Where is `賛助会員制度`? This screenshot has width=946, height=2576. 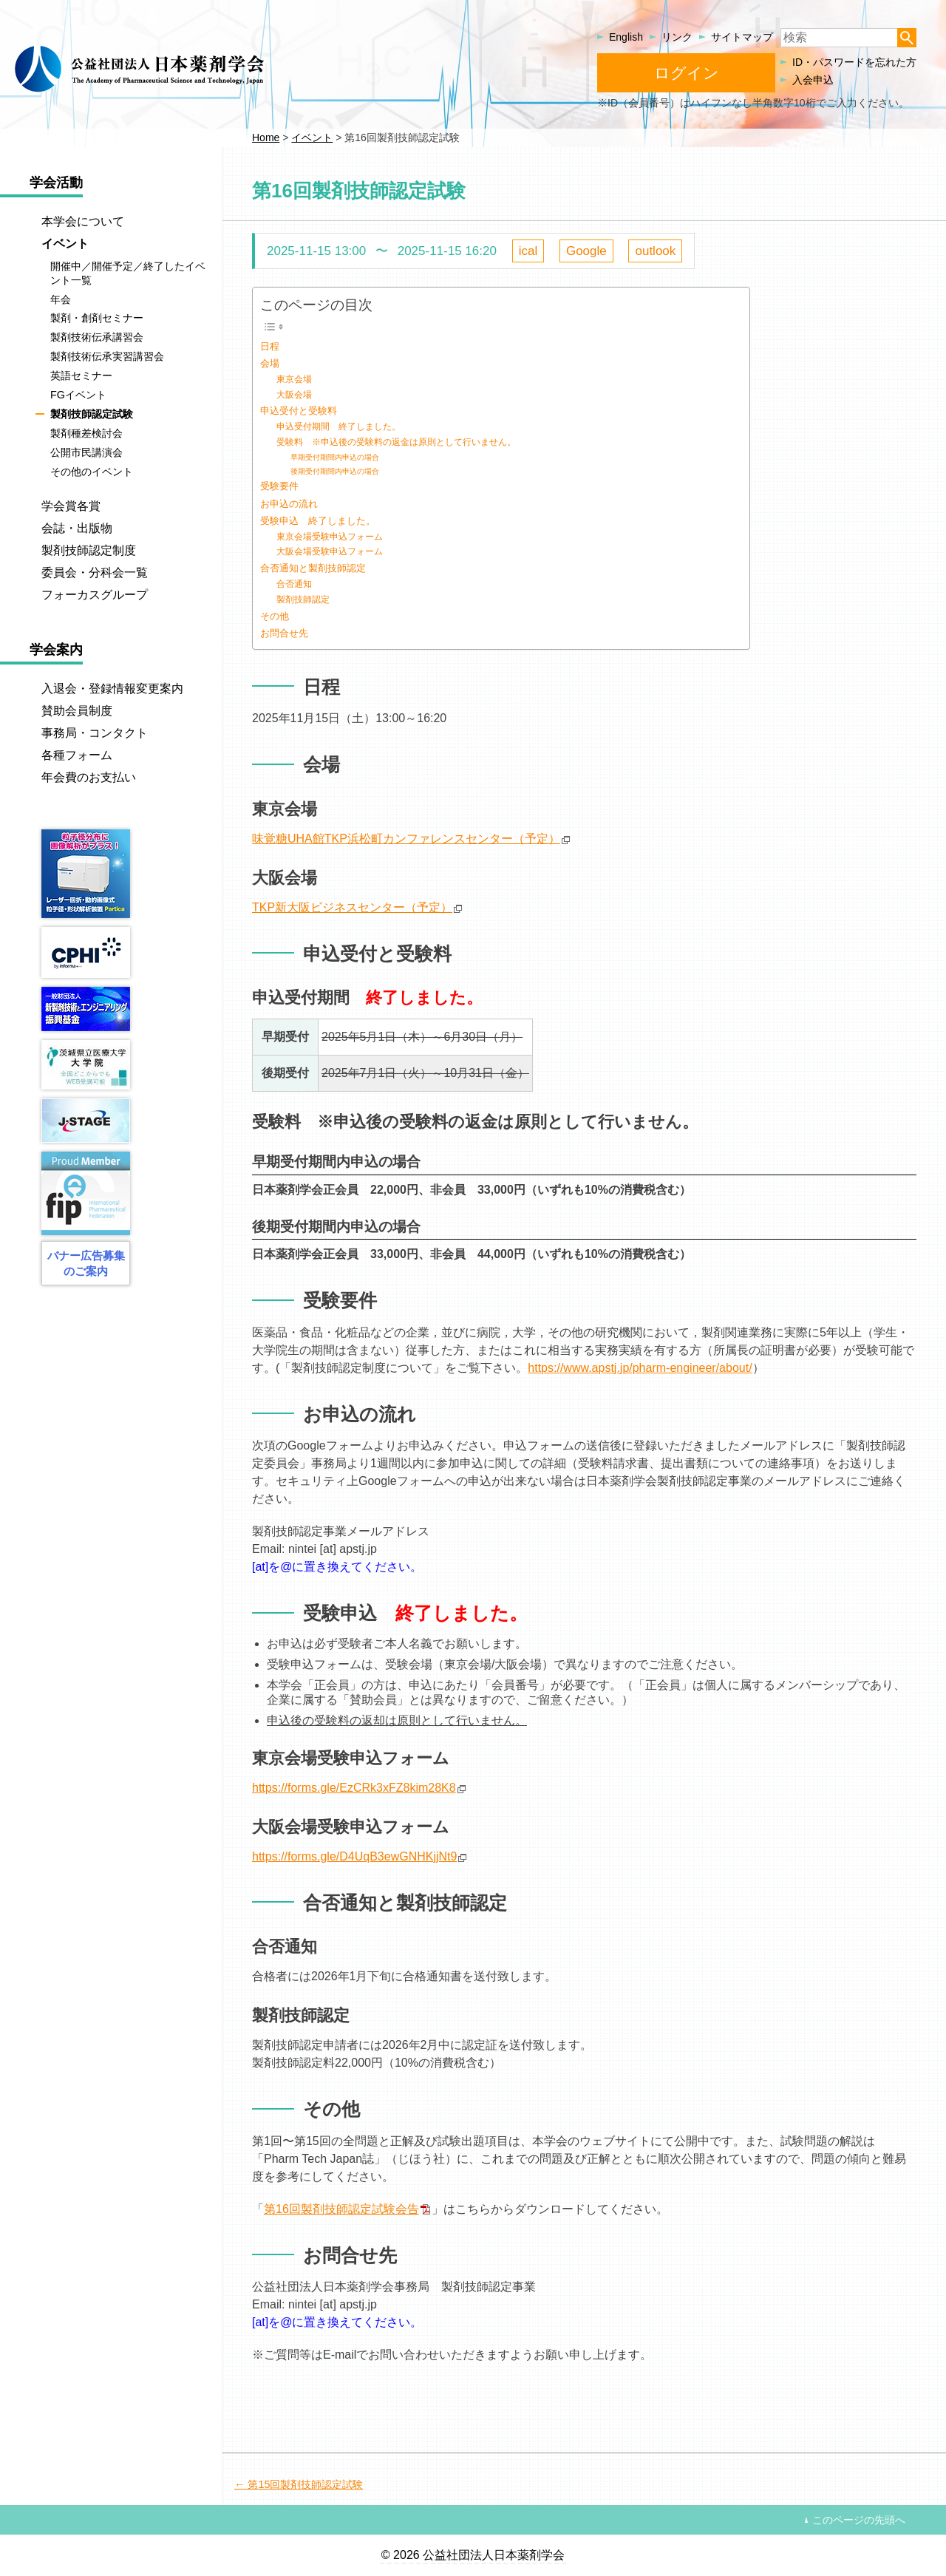
賛助会員制度 is located at coordinates (76, 710).